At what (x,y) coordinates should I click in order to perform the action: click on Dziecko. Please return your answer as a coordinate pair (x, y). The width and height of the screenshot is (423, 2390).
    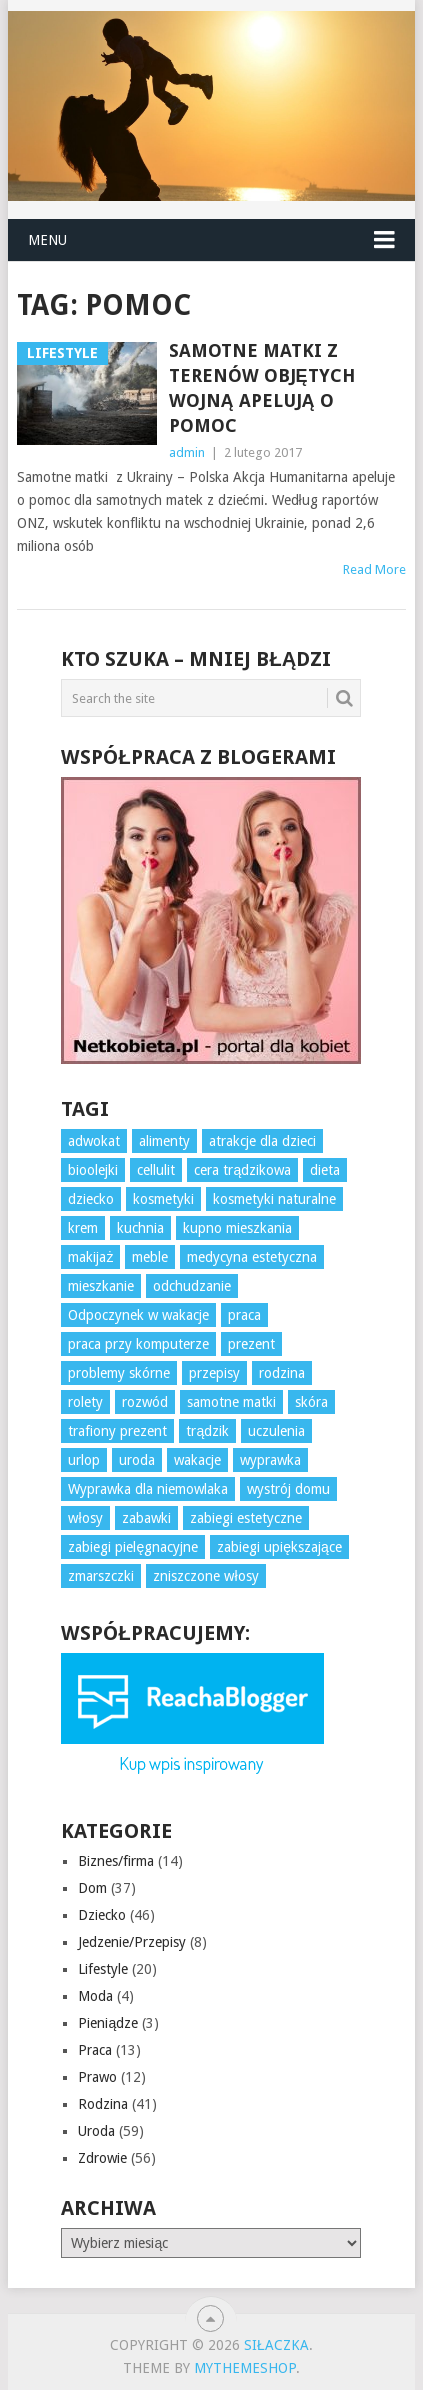
    Looking at the image, I should click on (102, 1915).